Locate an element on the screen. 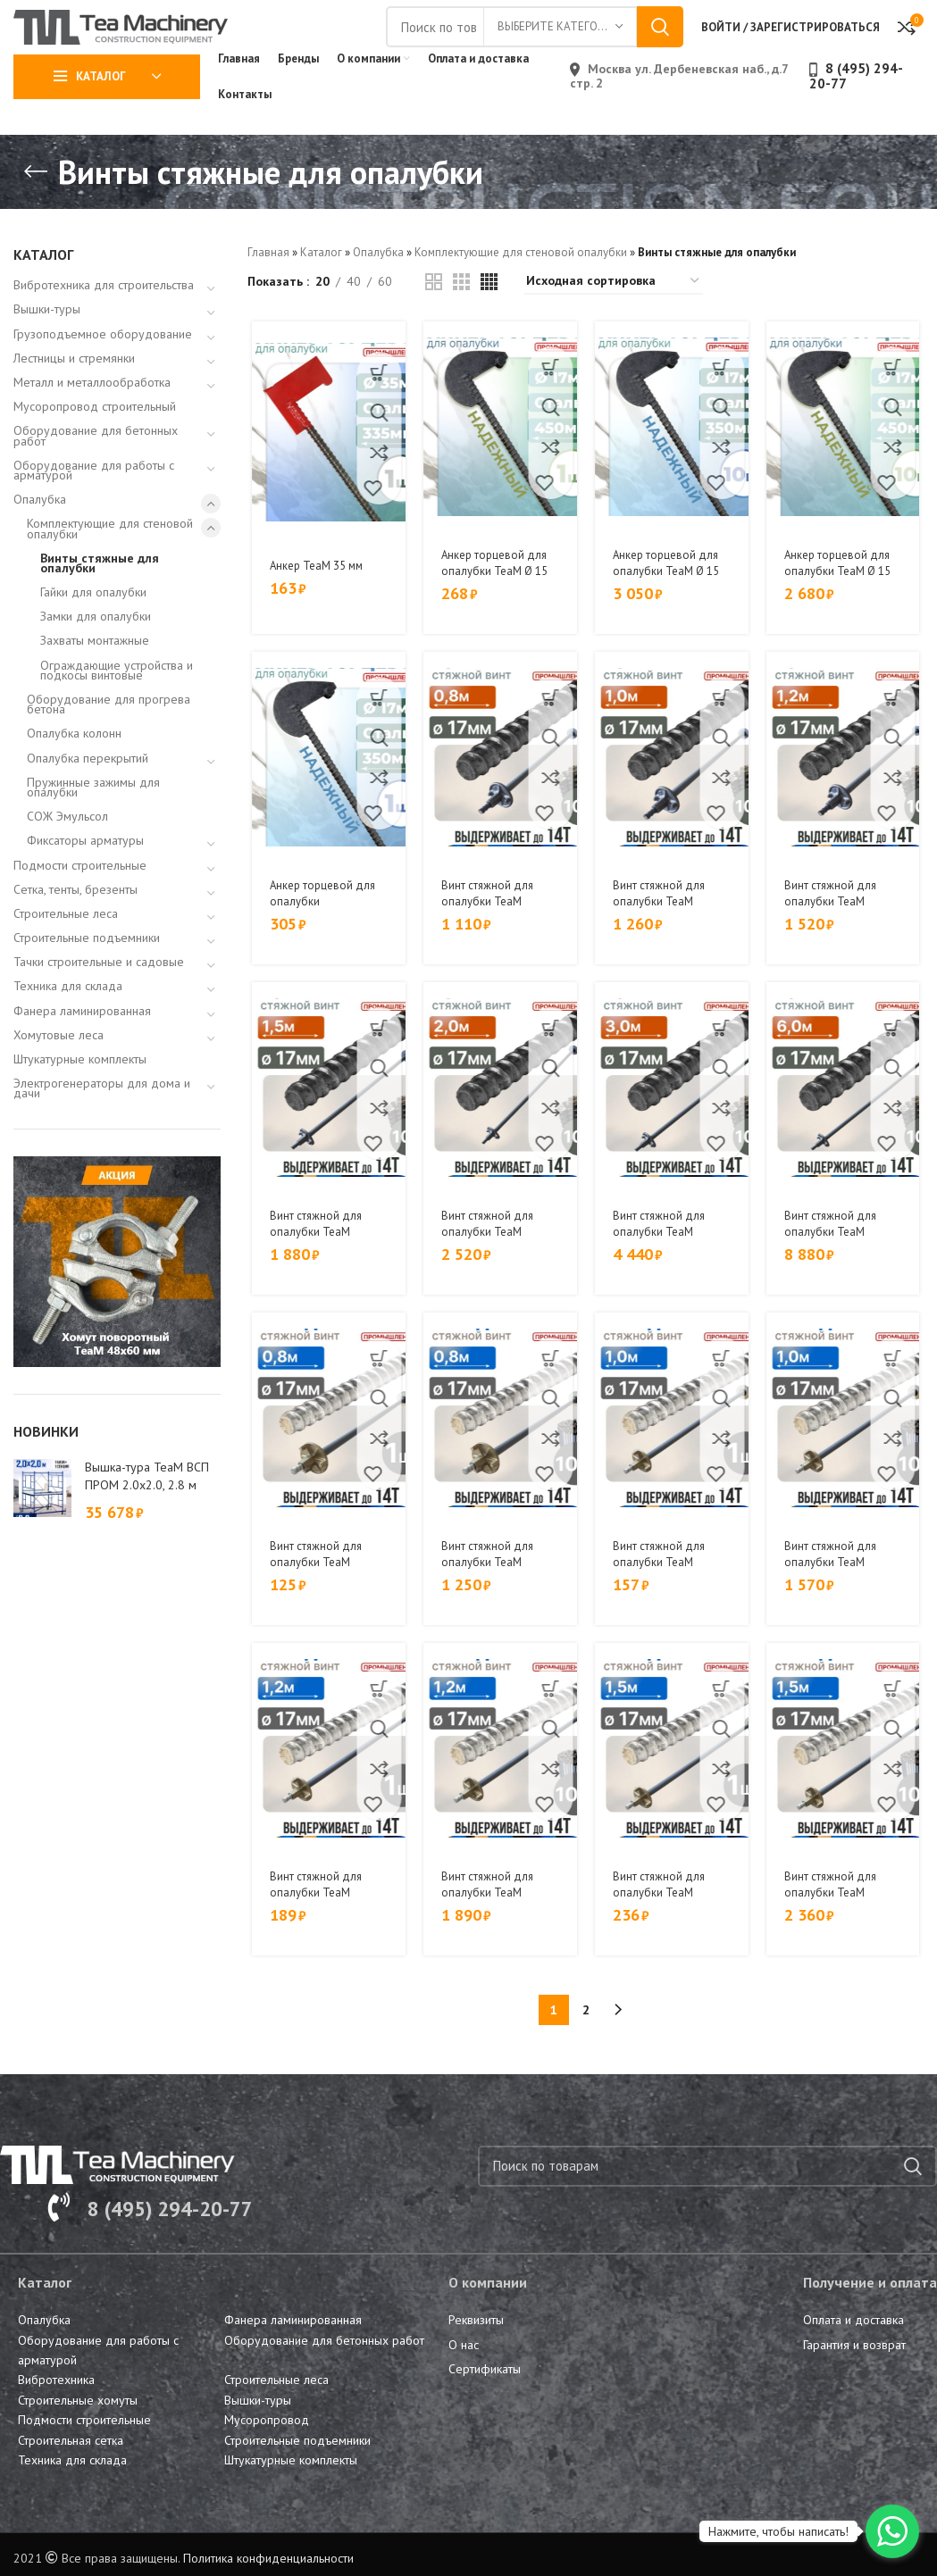 Image resolution: width=937 pixels, height=2576 pixels. [Поиск] is located at coordinates (707, 2196).